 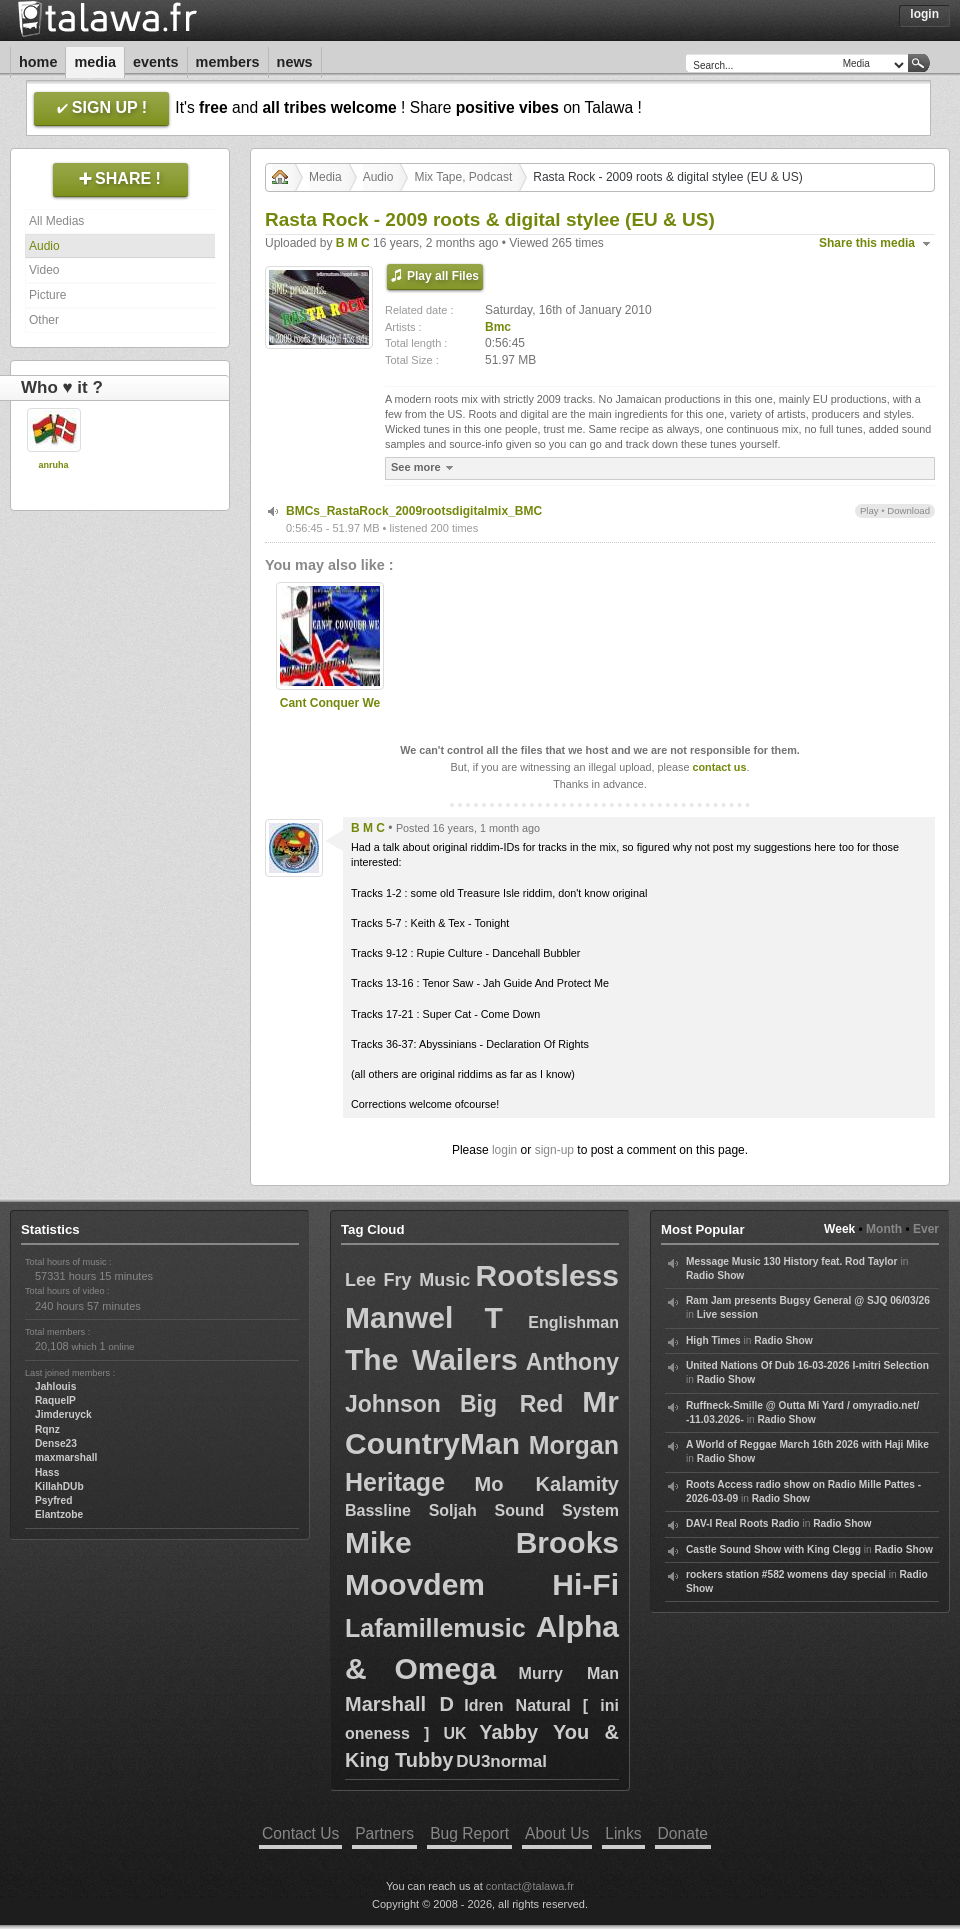 What do you see at coordinates (530, 1886) in the screenshot?
I see `contact@talawa.fr` at bounding box center [530, 1886].